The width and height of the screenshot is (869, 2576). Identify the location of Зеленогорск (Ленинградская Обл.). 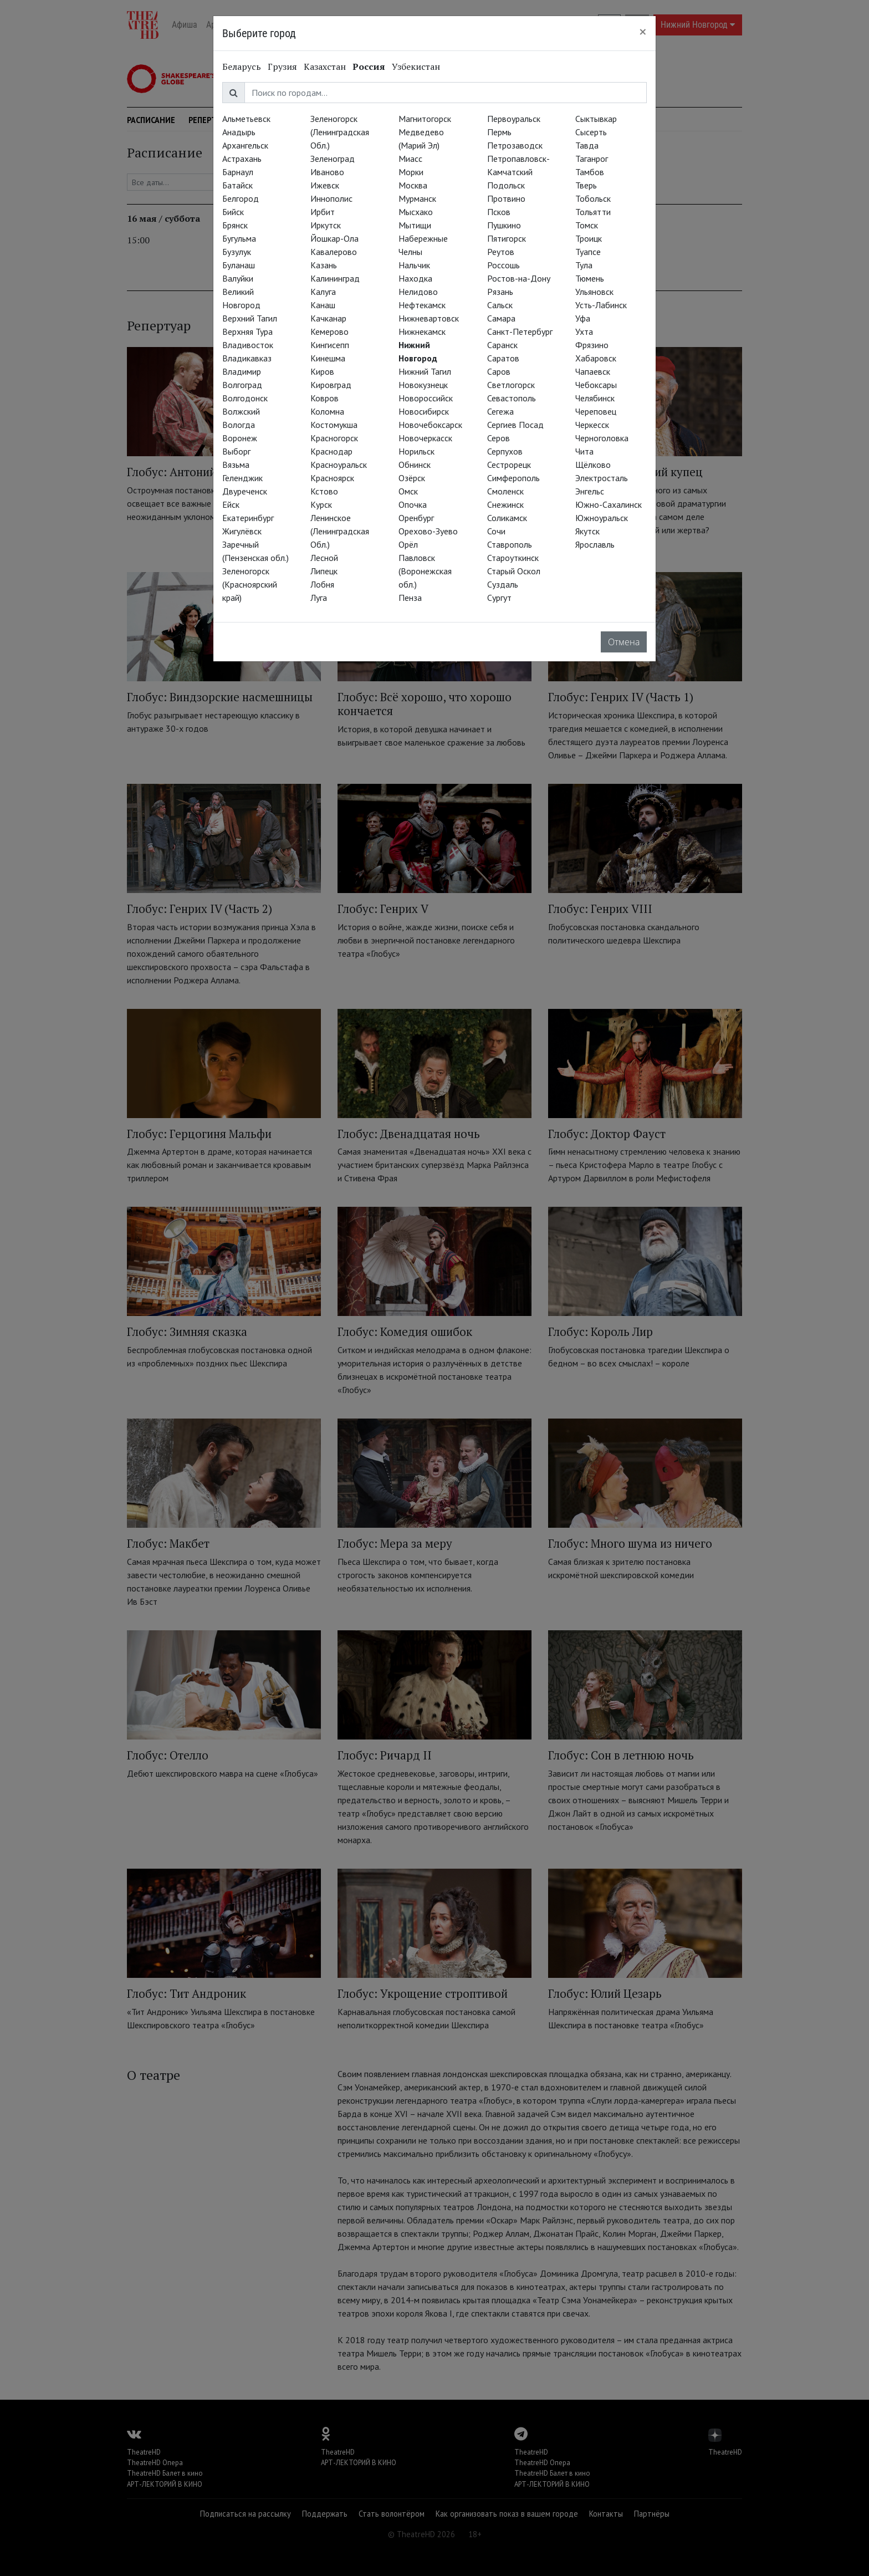
(339, 132).